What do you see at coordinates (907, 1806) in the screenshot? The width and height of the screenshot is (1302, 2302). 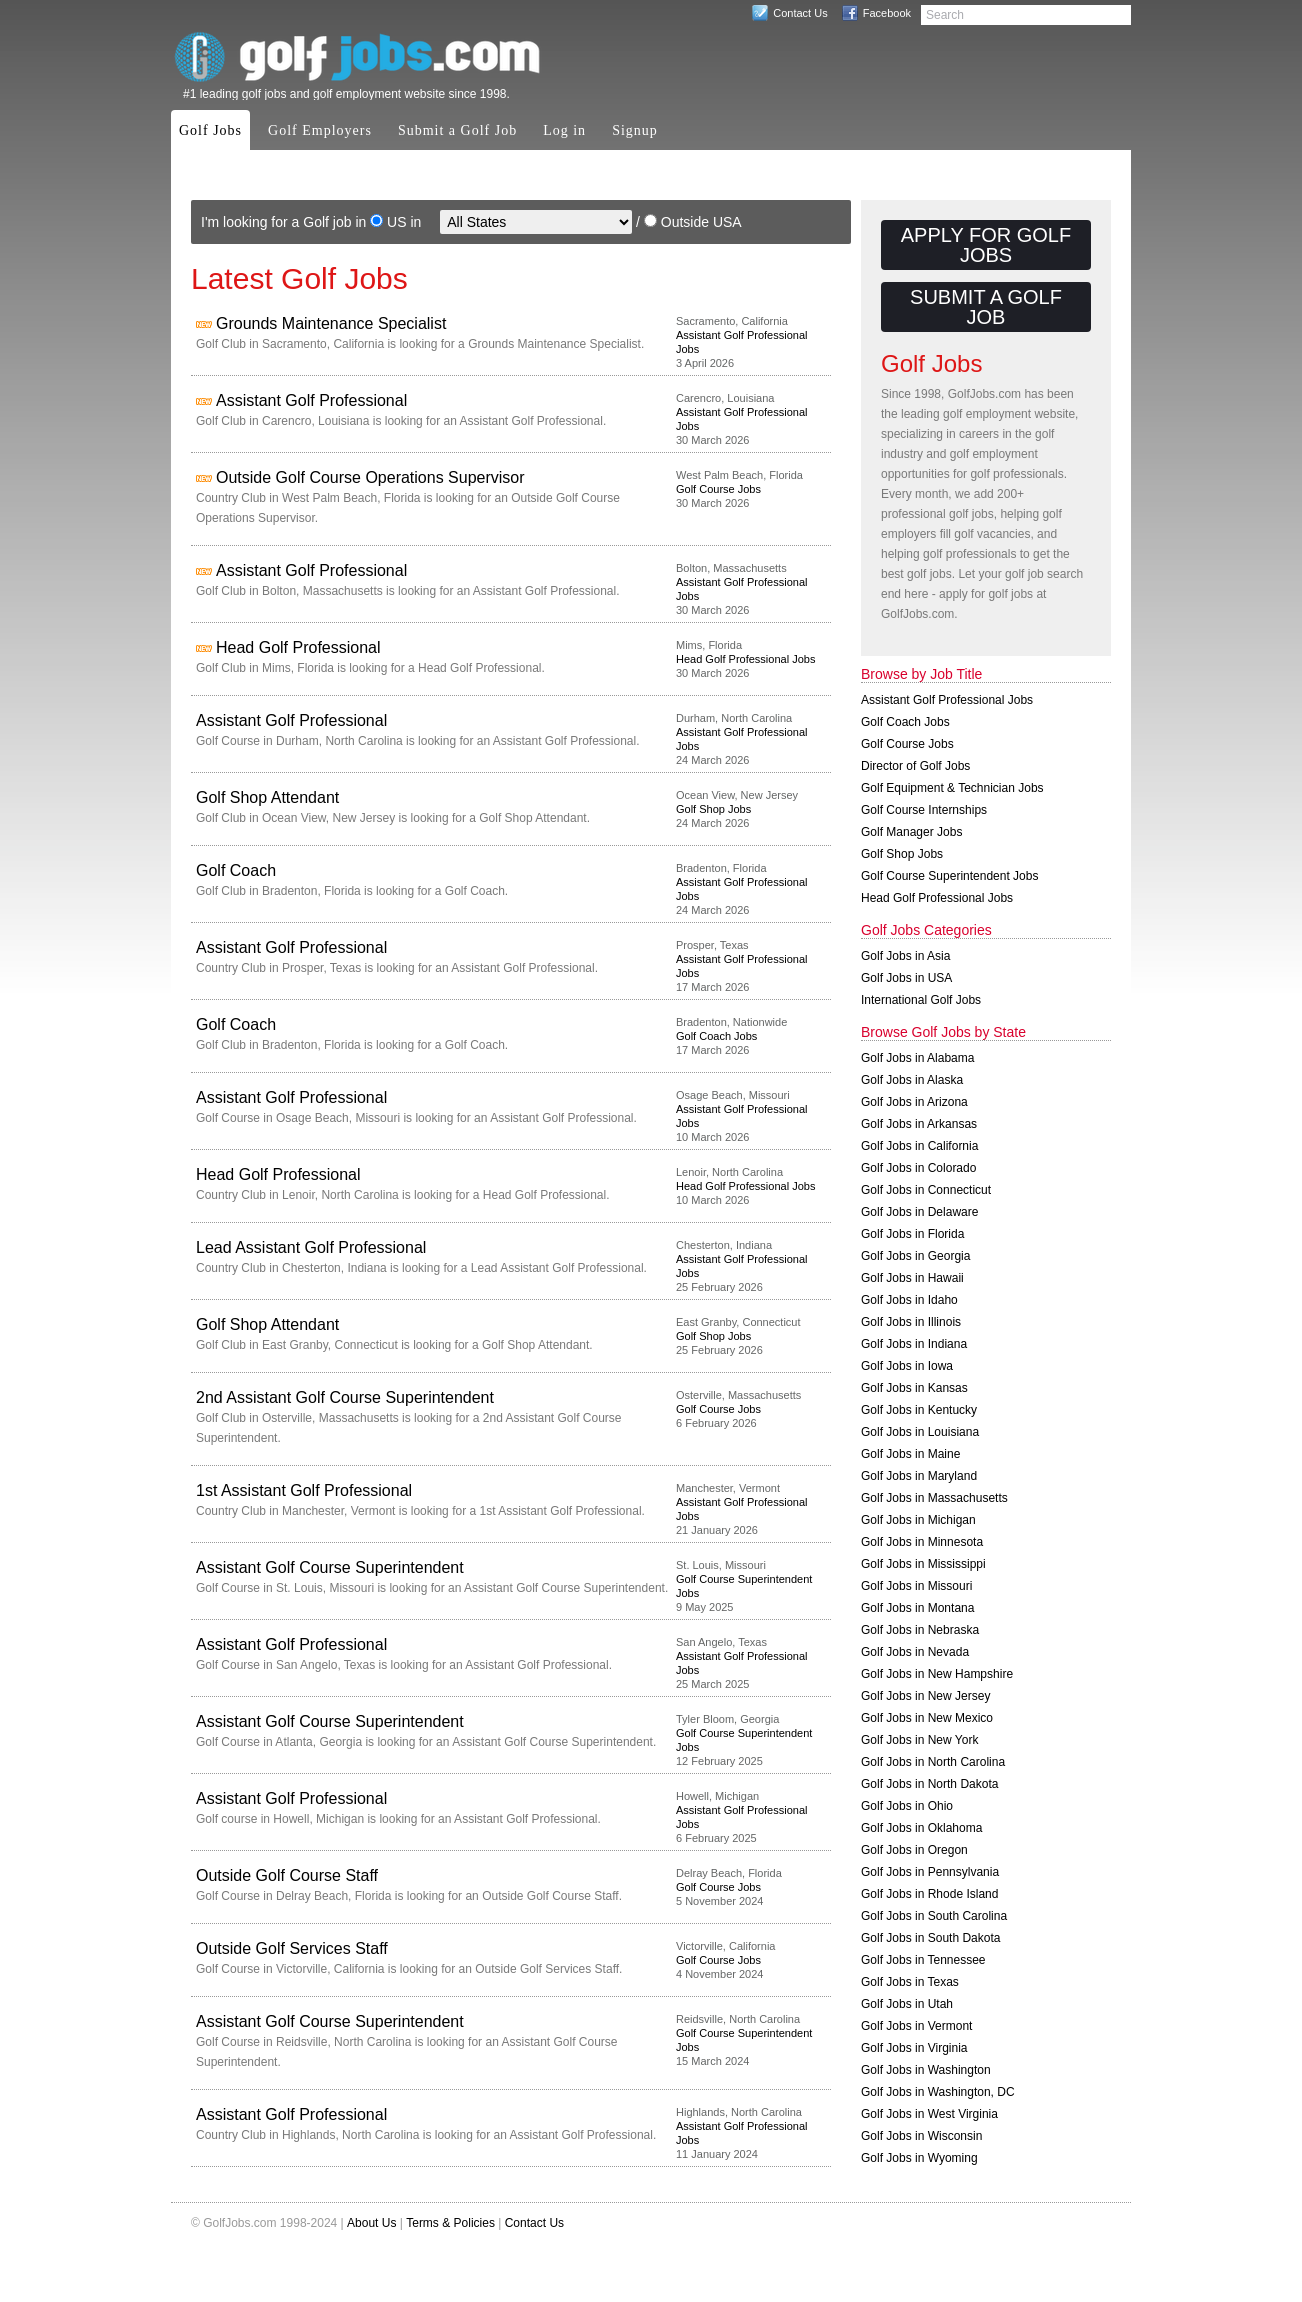 I see `Golf Jobs in Ohio` at bounding box center [907, 1806].